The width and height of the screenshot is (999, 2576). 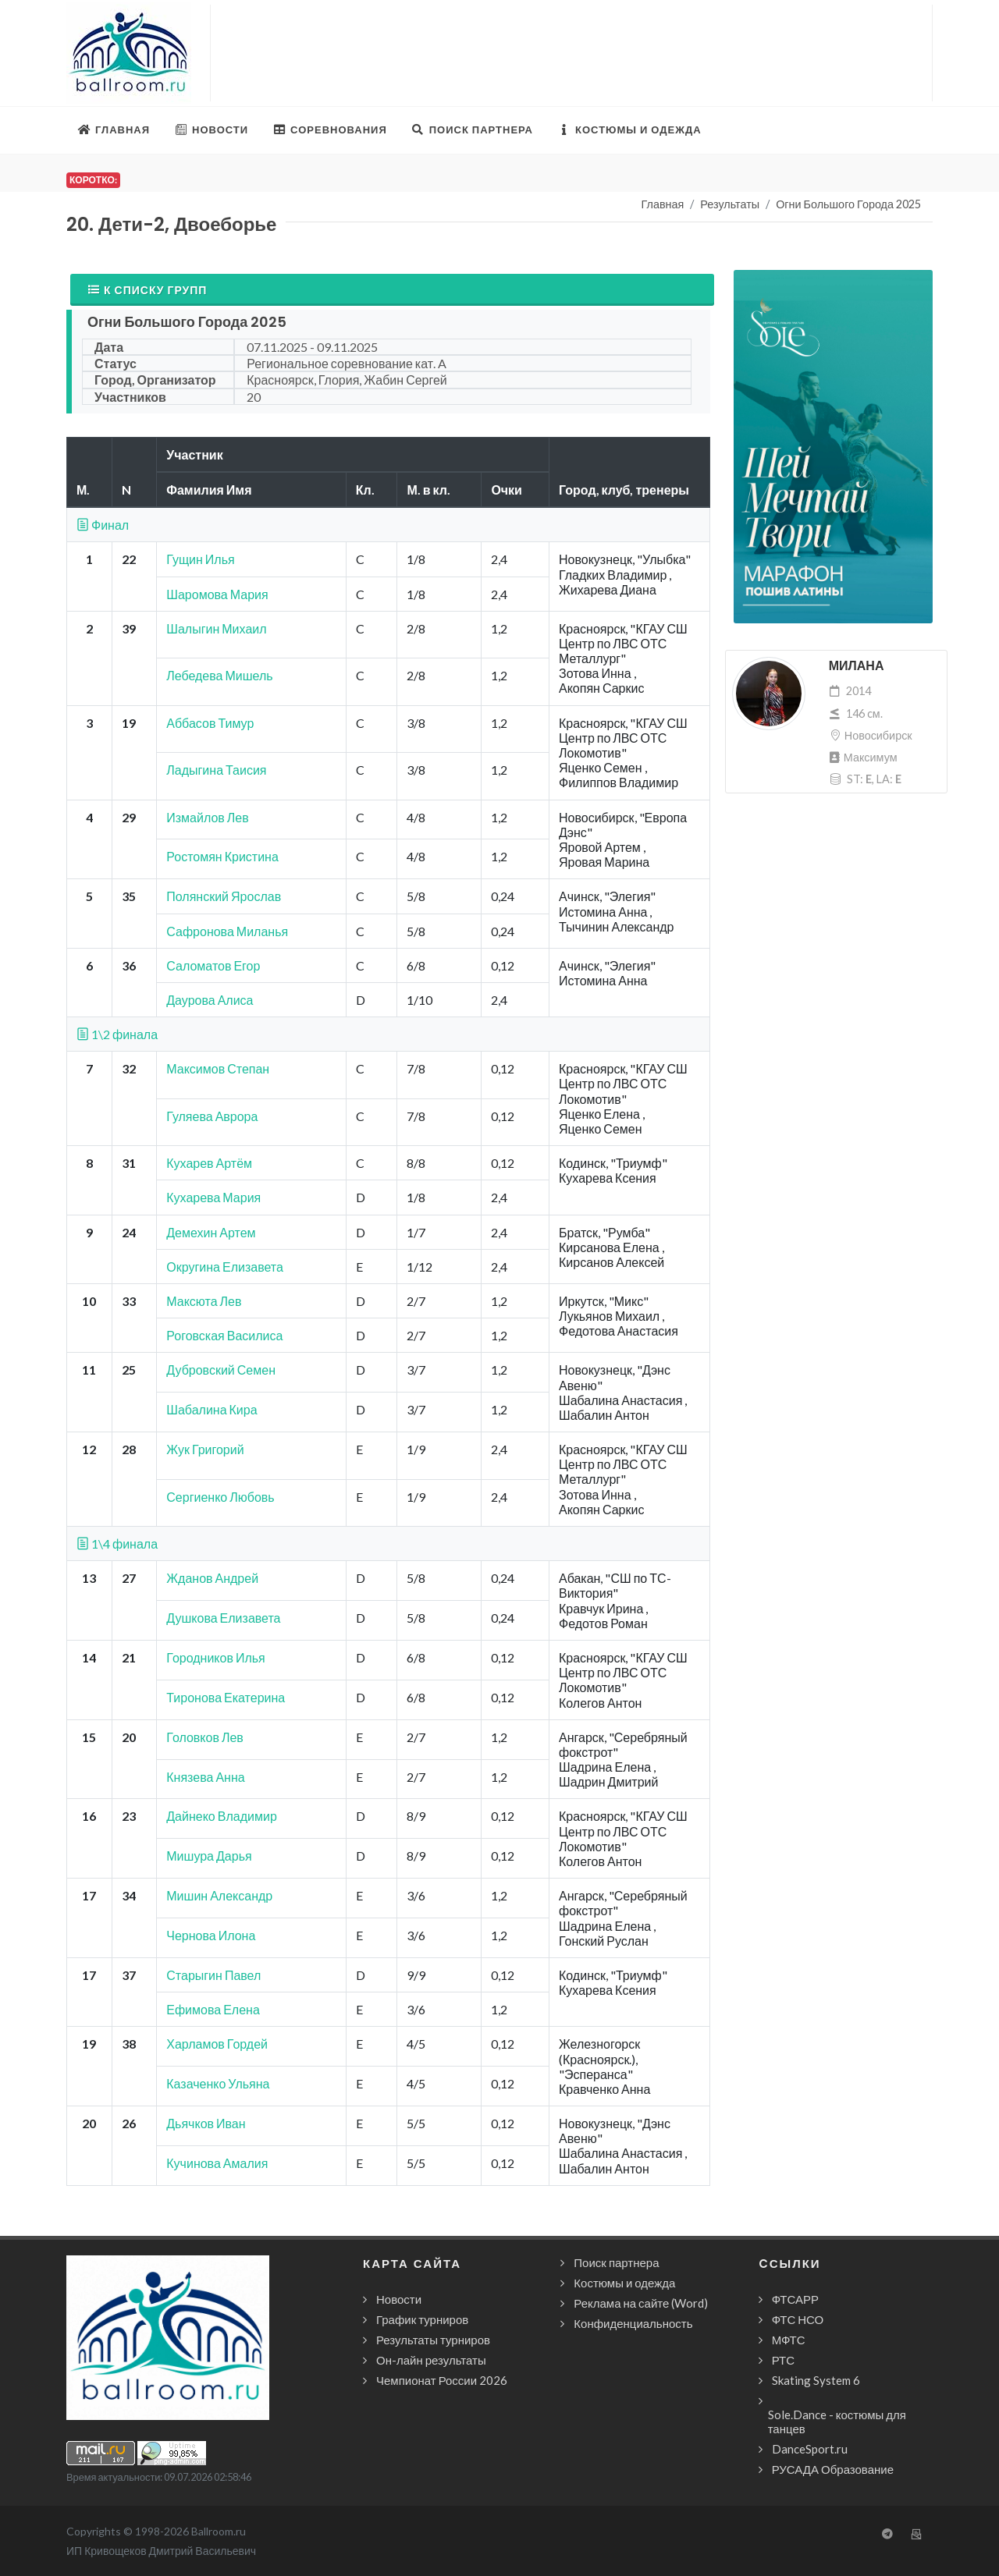 What do you see at coordinates (102, 524) in the screenshot?
I see `Финал` at bounding box center [102, 524].